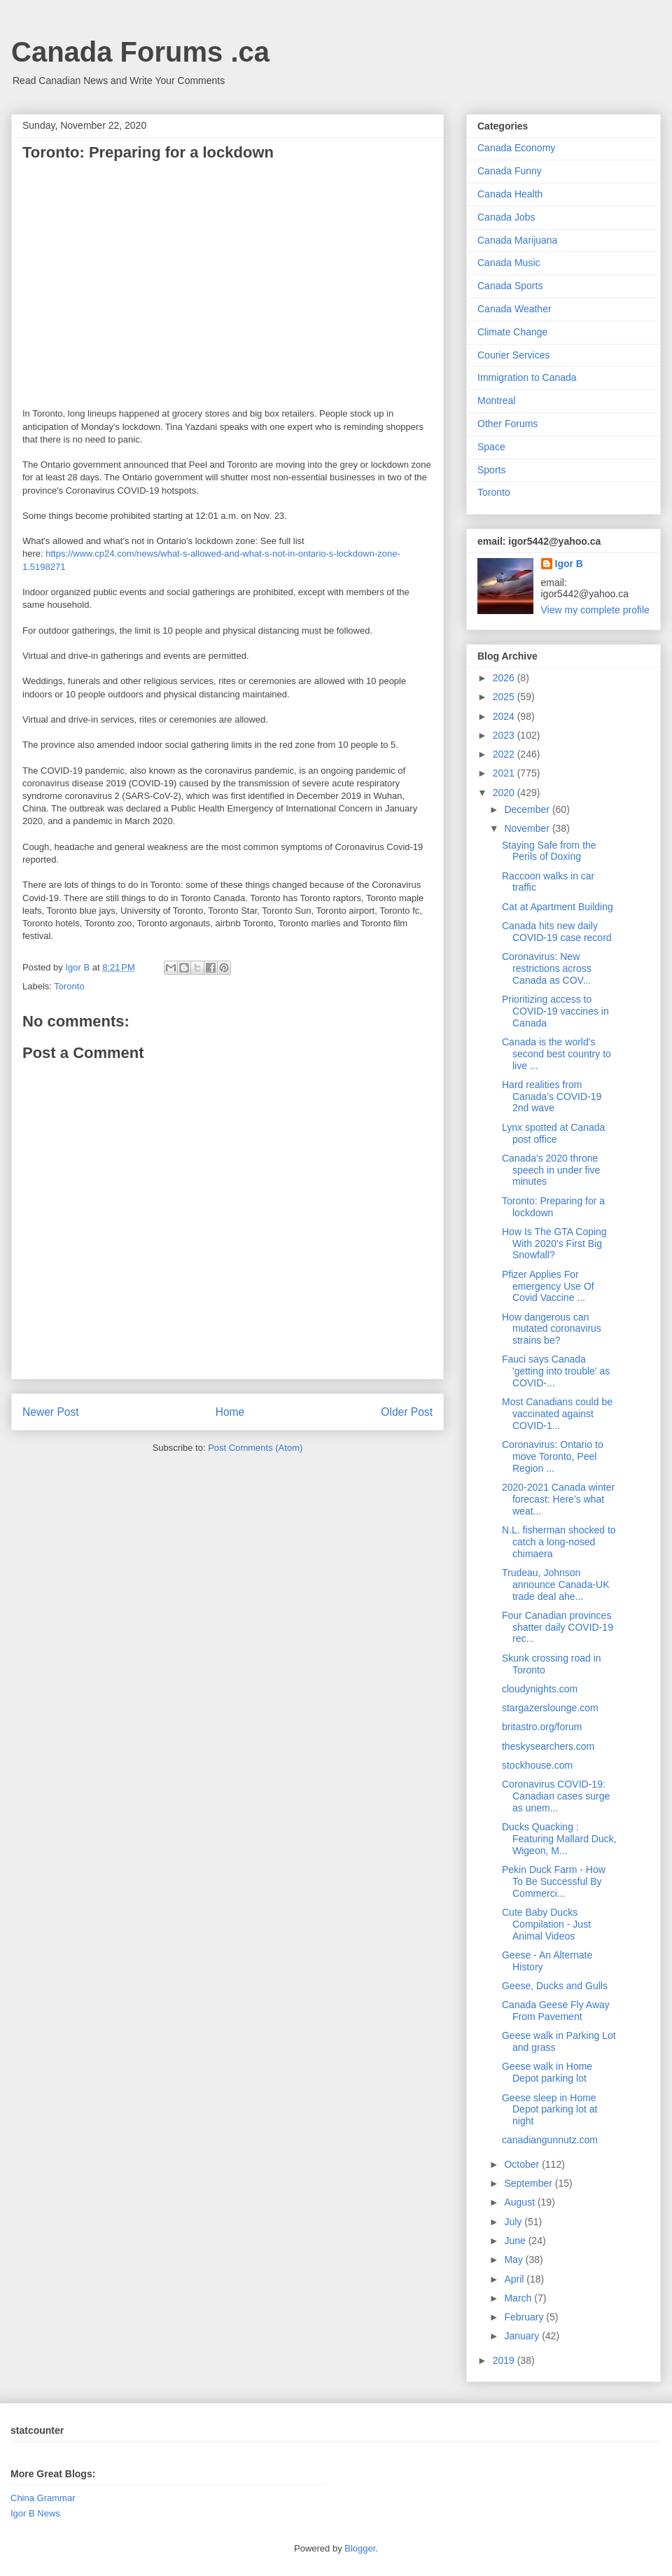 This screenshot has width=672, height=2576. I want to click on N.L. fisherman shocked to catch a long-nosed chimaera, so click(559, 1541).